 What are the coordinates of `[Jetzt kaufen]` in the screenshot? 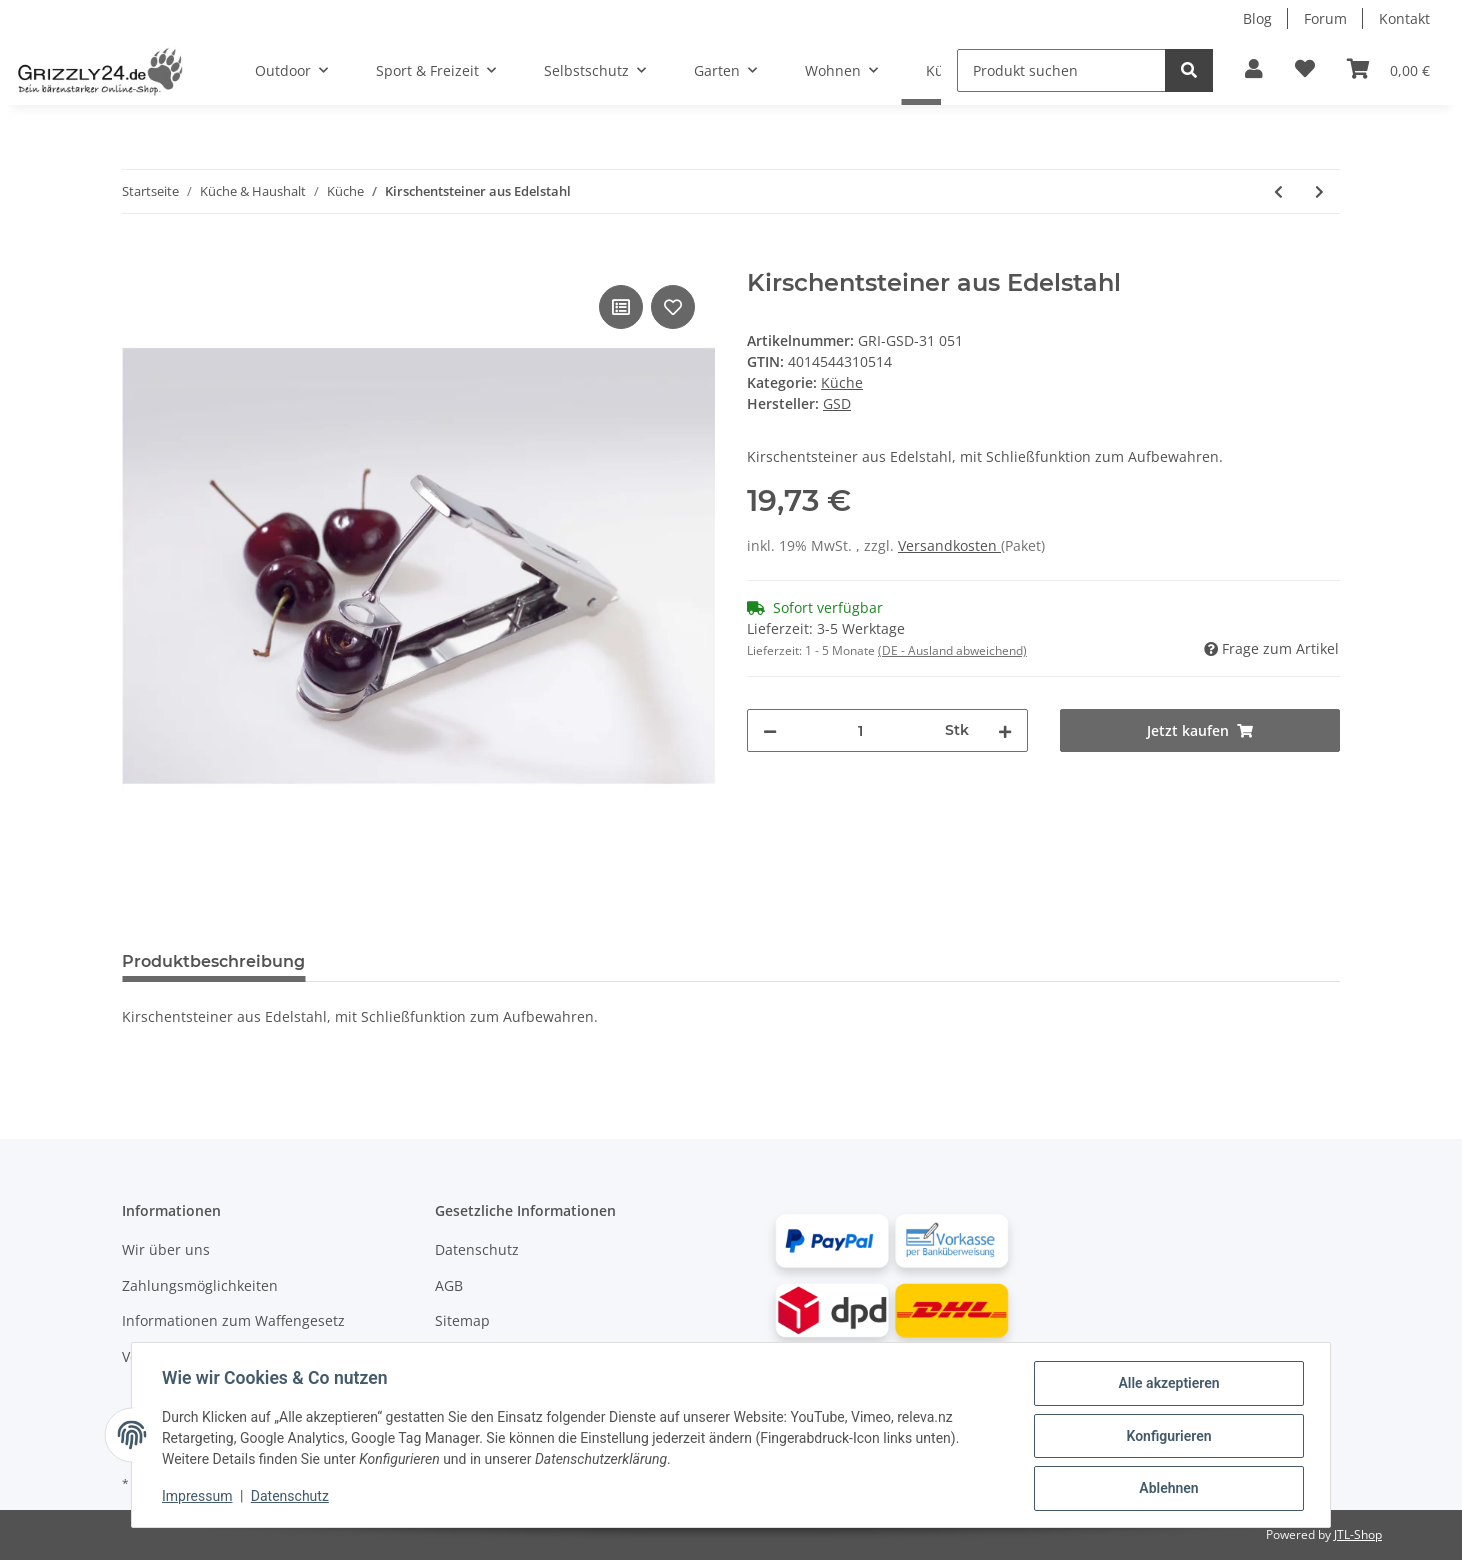 It's located at (138, 258).